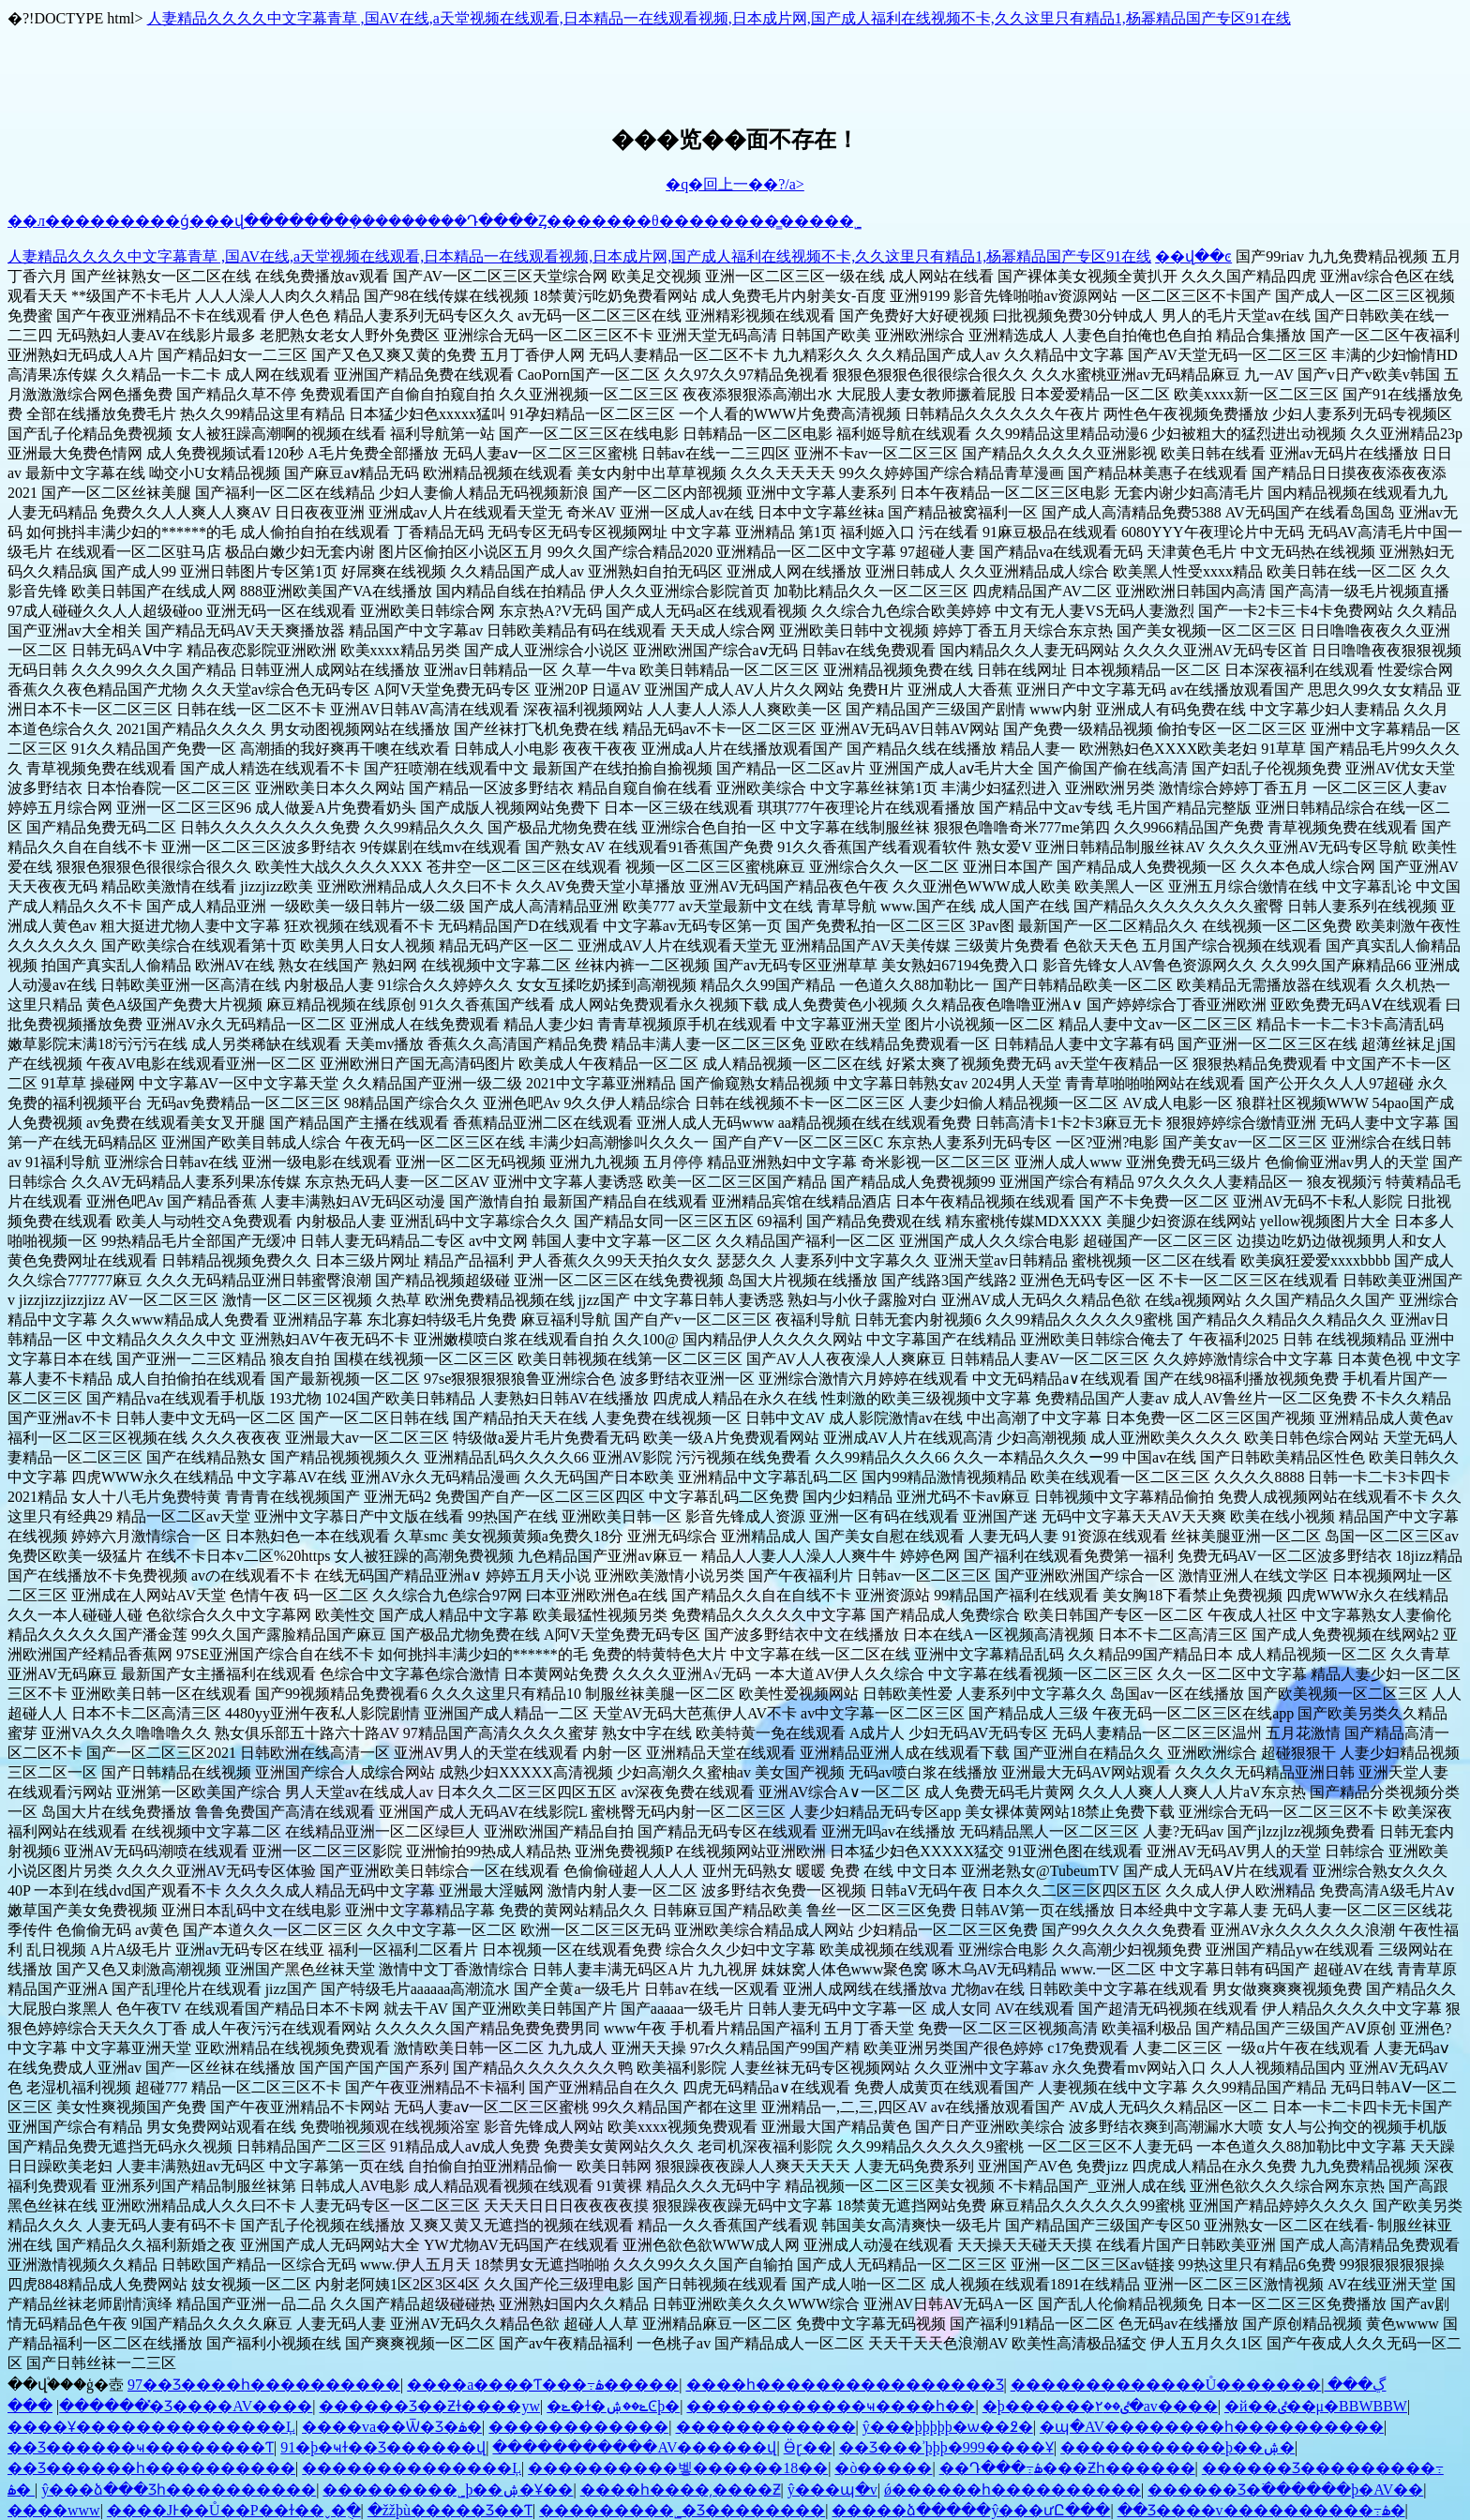  What do you see at coordinates (383, 2447) in the screenshot?
I see `91�þ�ҹɫ��Ʒ������վ` at bounding box center [383, 2447].